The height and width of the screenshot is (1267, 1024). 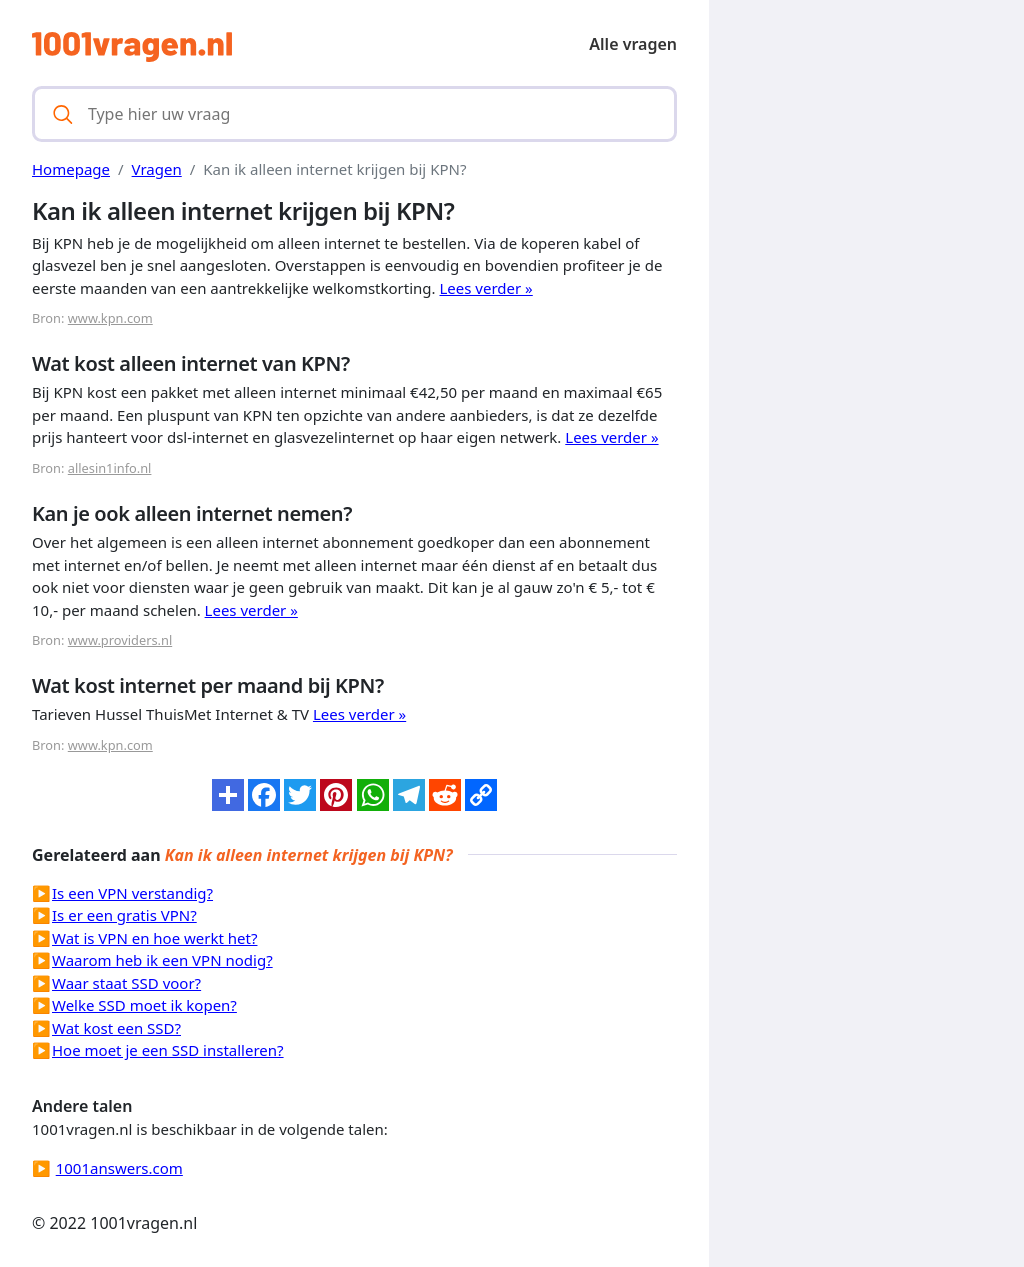 I want to click on Waar staat SSD voor?, so click(x=126, y=983).